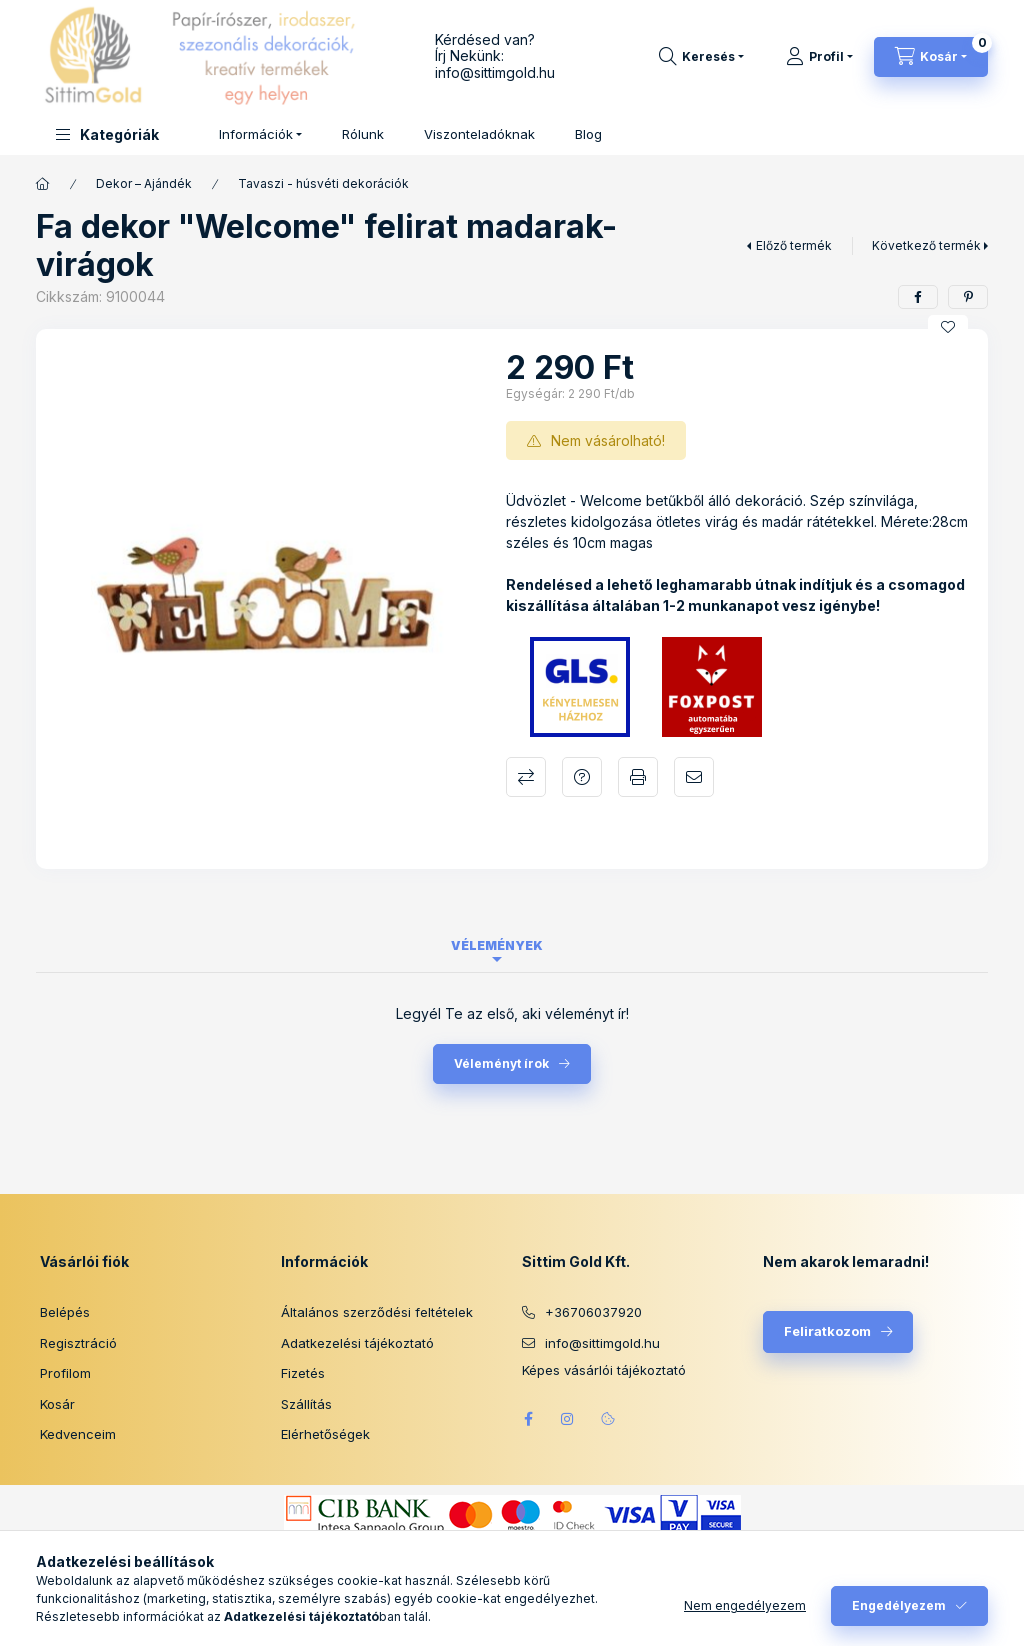 The width and height of the screenshot is (1024, 1646). What do you see at coordinates (78, 1343) in the screenshot?
I see `Regisztráció` at bounding box center [78, 1343].